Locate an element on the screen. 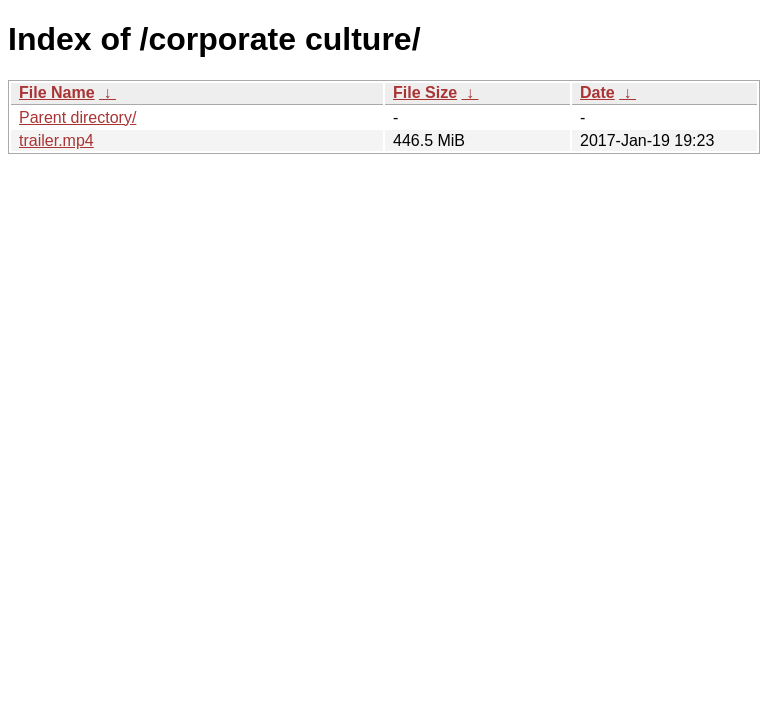 The height and width of the screenshot is (720, 768). File Name is located at coordinates (57, 92).